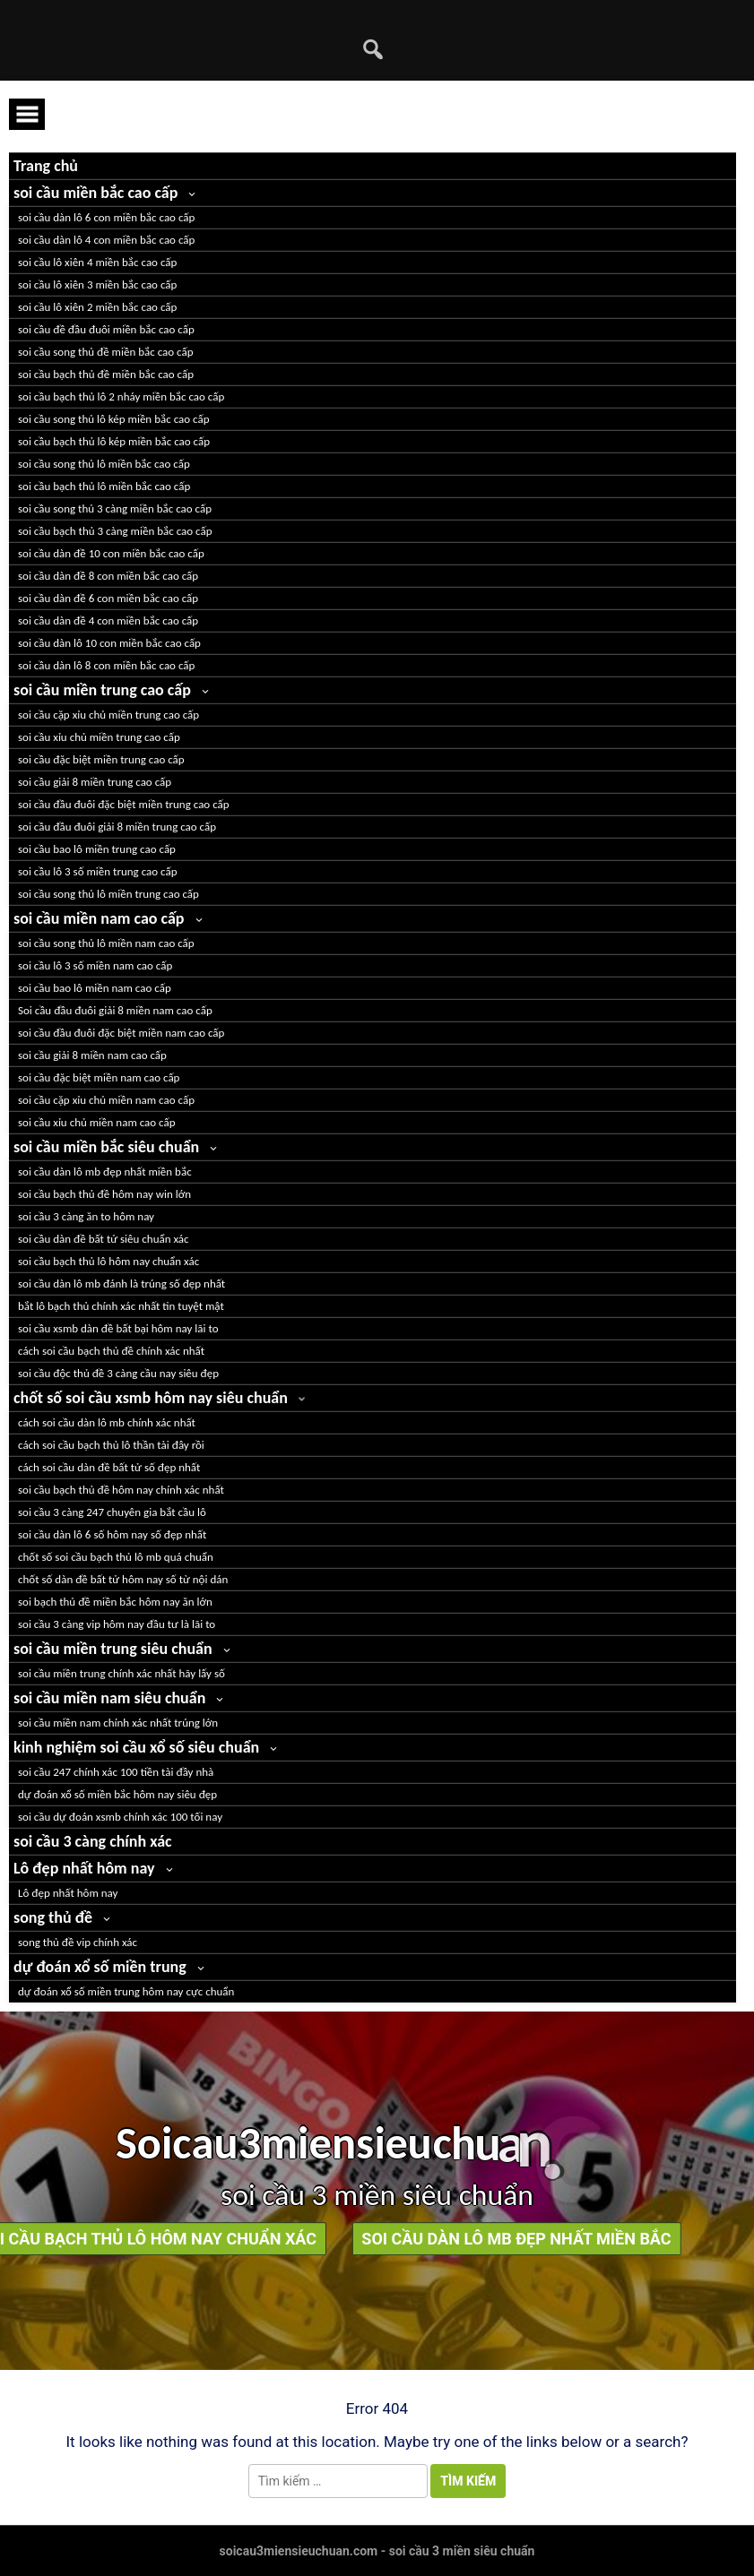  What do you see at coordinates (84, 1868) in the screenshot?
I see `Lô đẹp nhất hôm nay` at bounding box center [84, 1868].